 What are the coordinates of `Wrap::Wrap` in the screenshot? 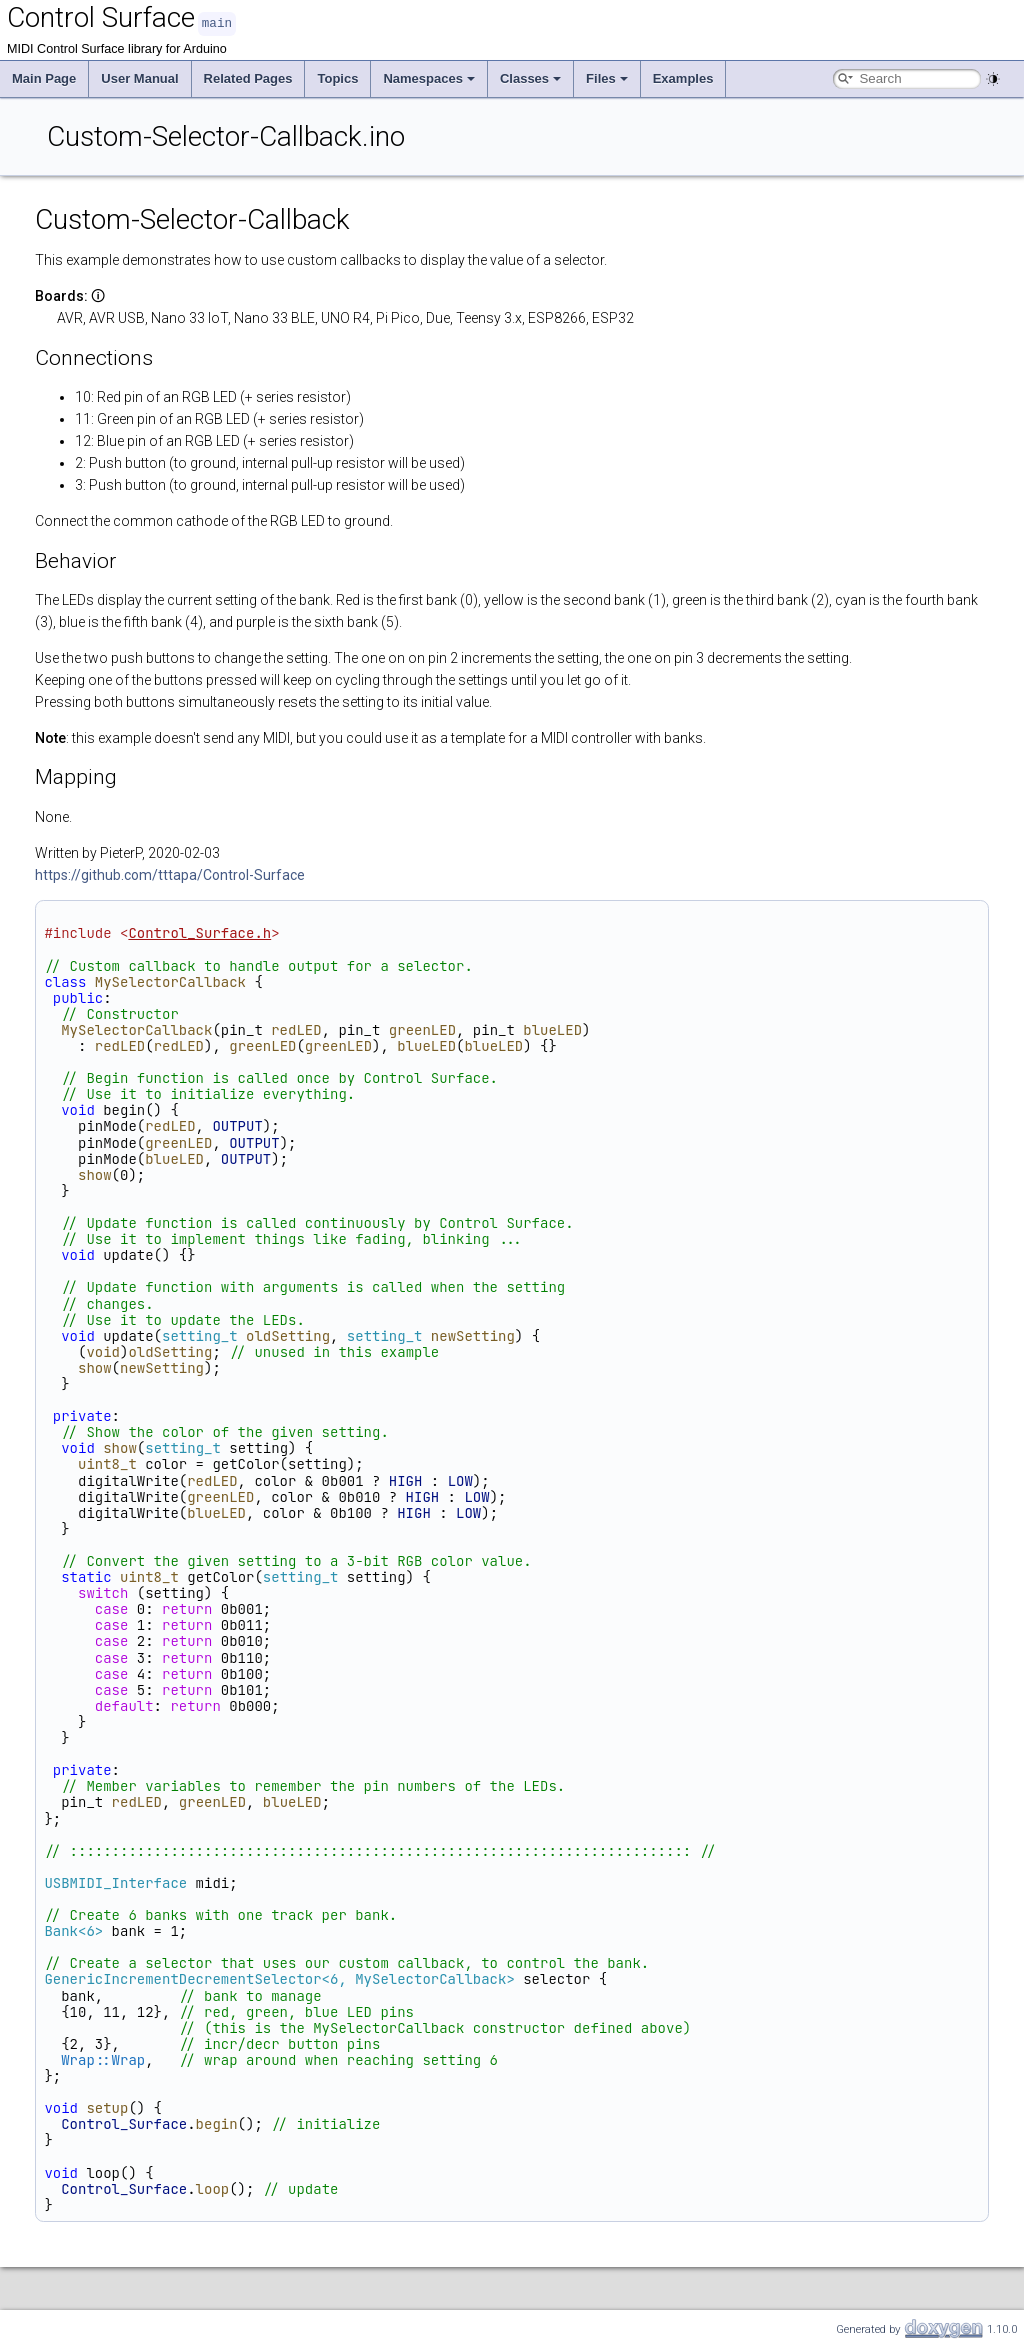 It's located at (103, 2059).